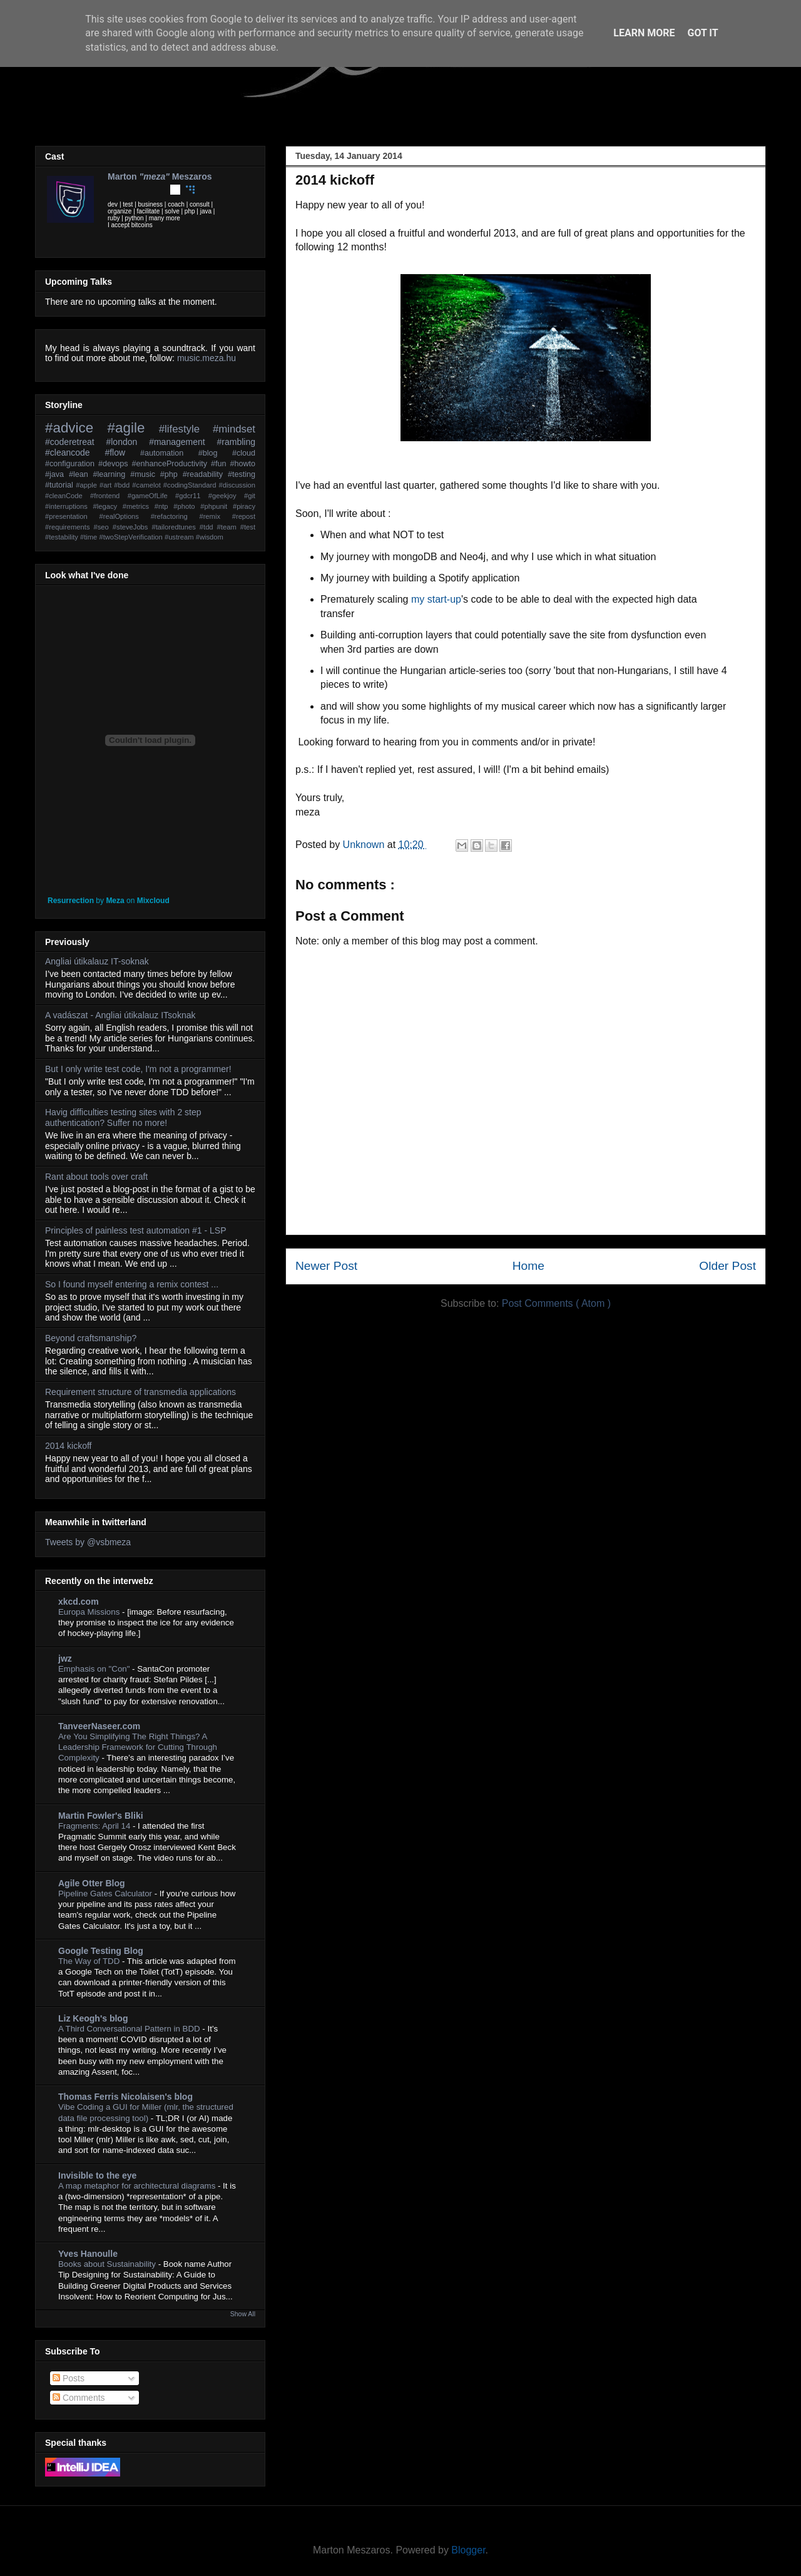  What do you see at coordinates (234, 429) in the screenshot?
I see `#mindset` at bounding box center [234, 429].